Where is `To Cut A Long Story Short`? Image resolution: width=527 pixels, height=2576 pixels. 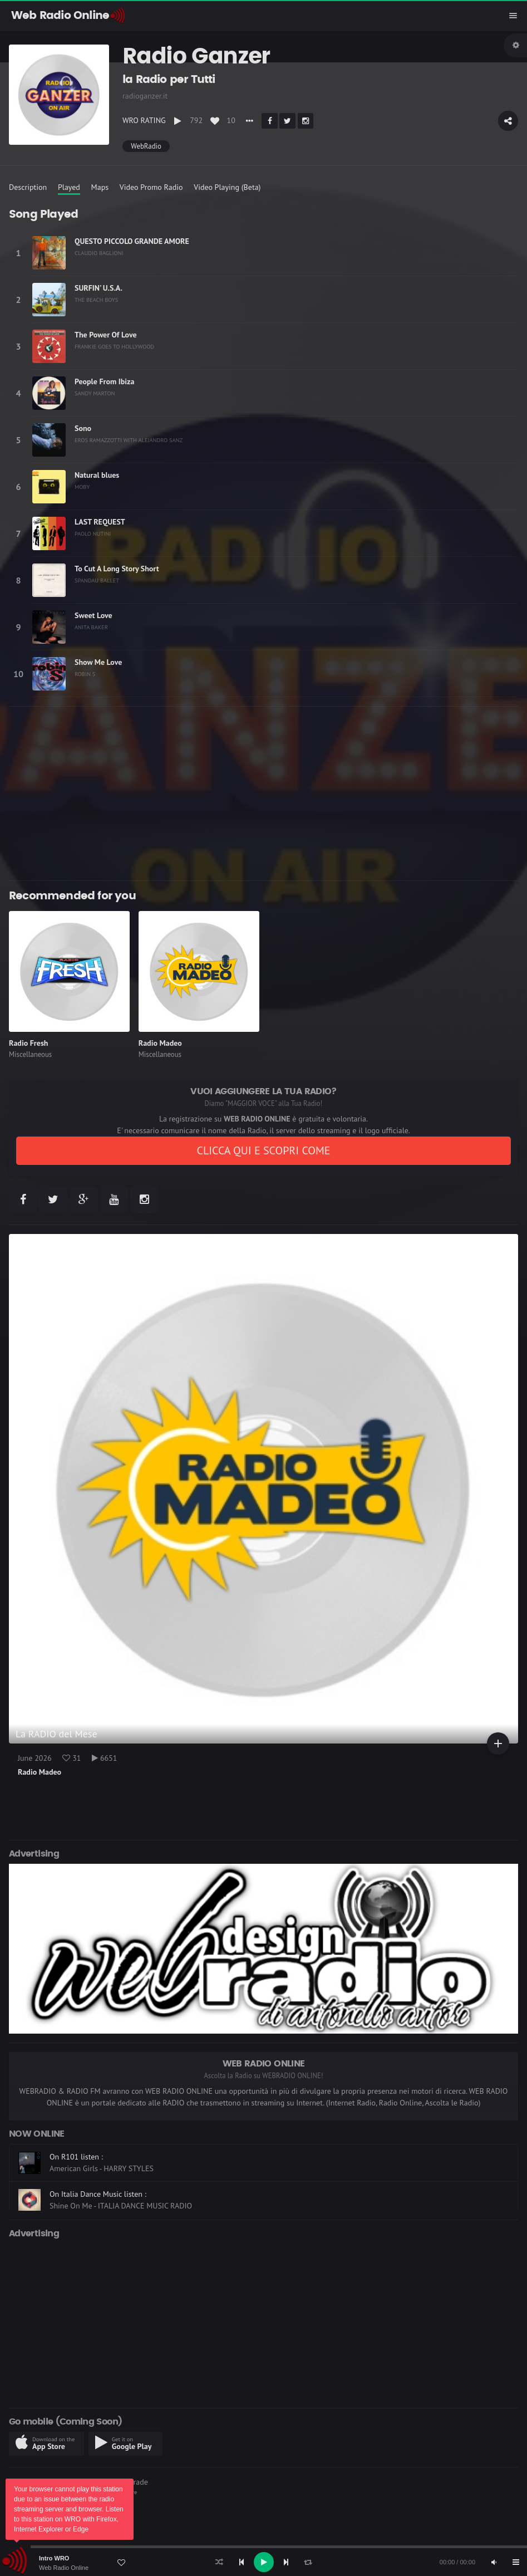
To Cut A Long Story Short is located at coordinates (117, 569).